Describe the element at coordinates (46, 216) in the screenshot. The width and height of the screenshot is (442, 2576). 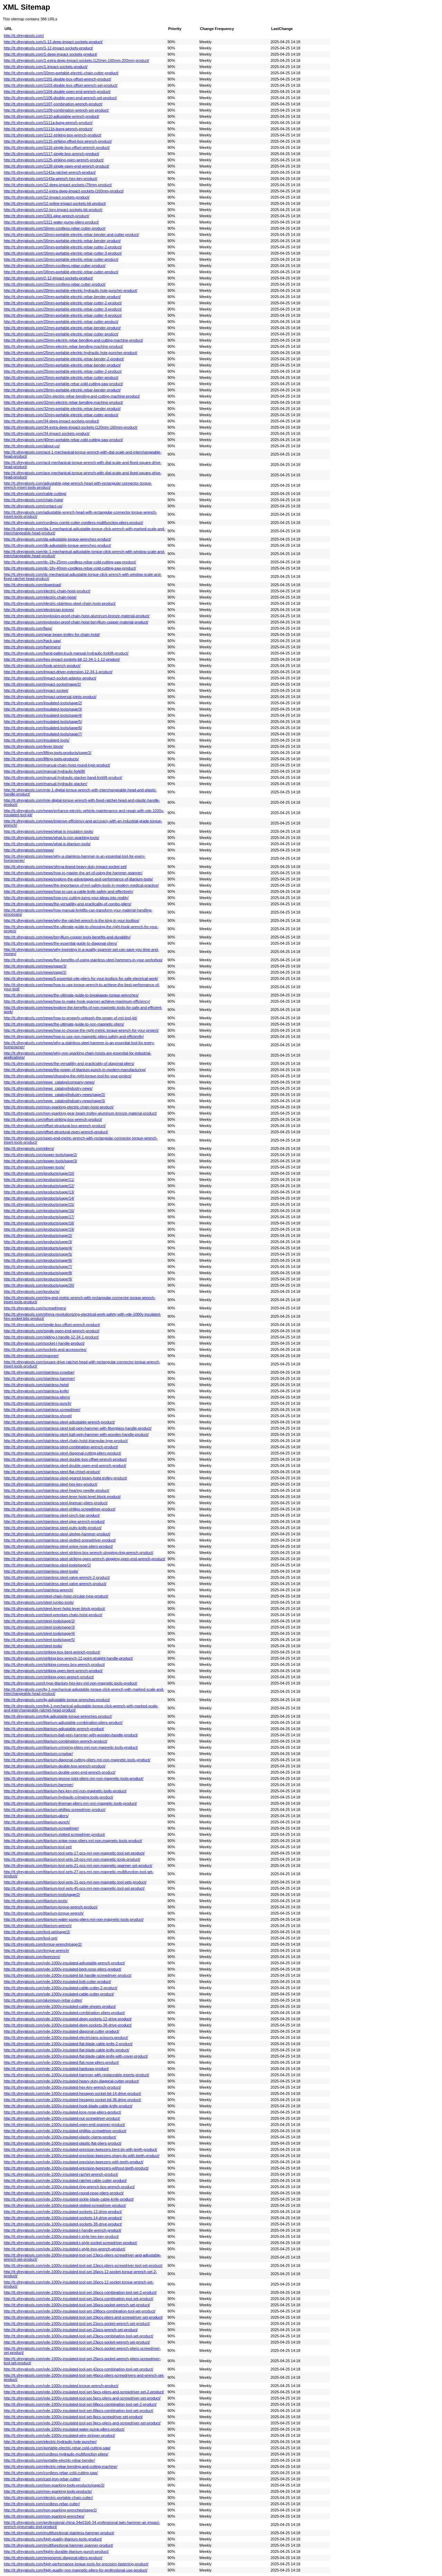
I see `http://tt.sfreyatools.com/1301-pipe-wrench-product/` at that location.